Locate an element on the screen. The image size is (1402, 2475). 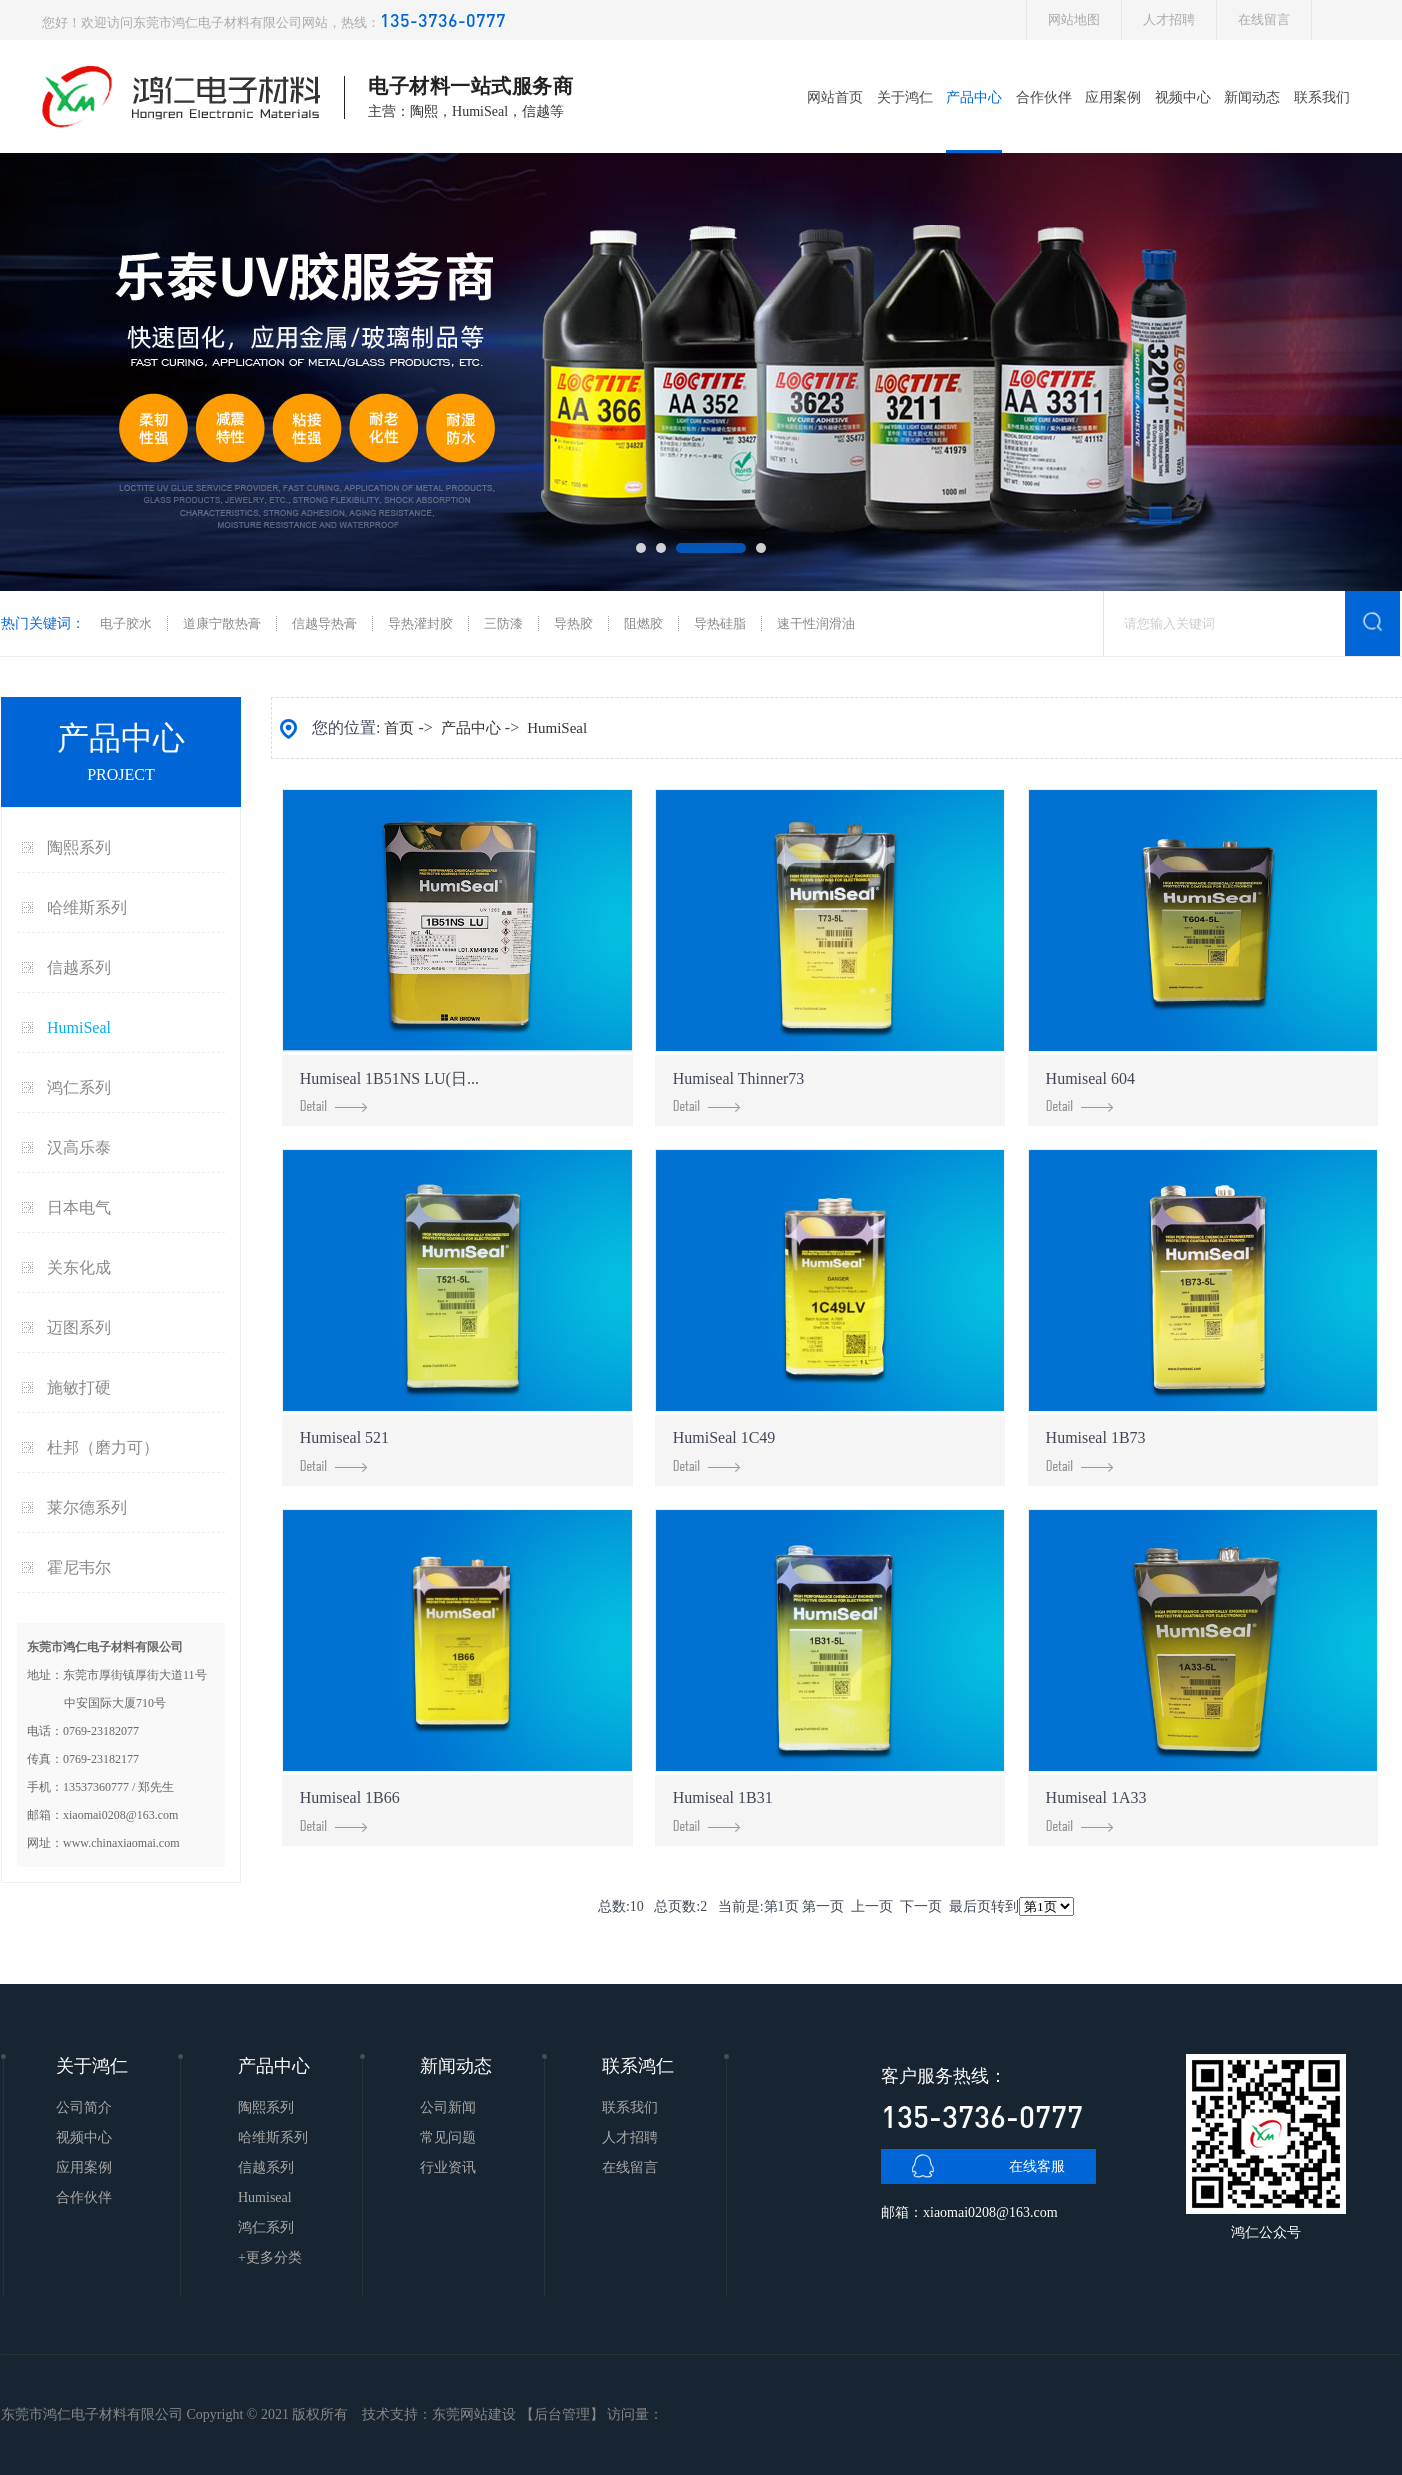
网站首页 is located at coordinates (835, 97).